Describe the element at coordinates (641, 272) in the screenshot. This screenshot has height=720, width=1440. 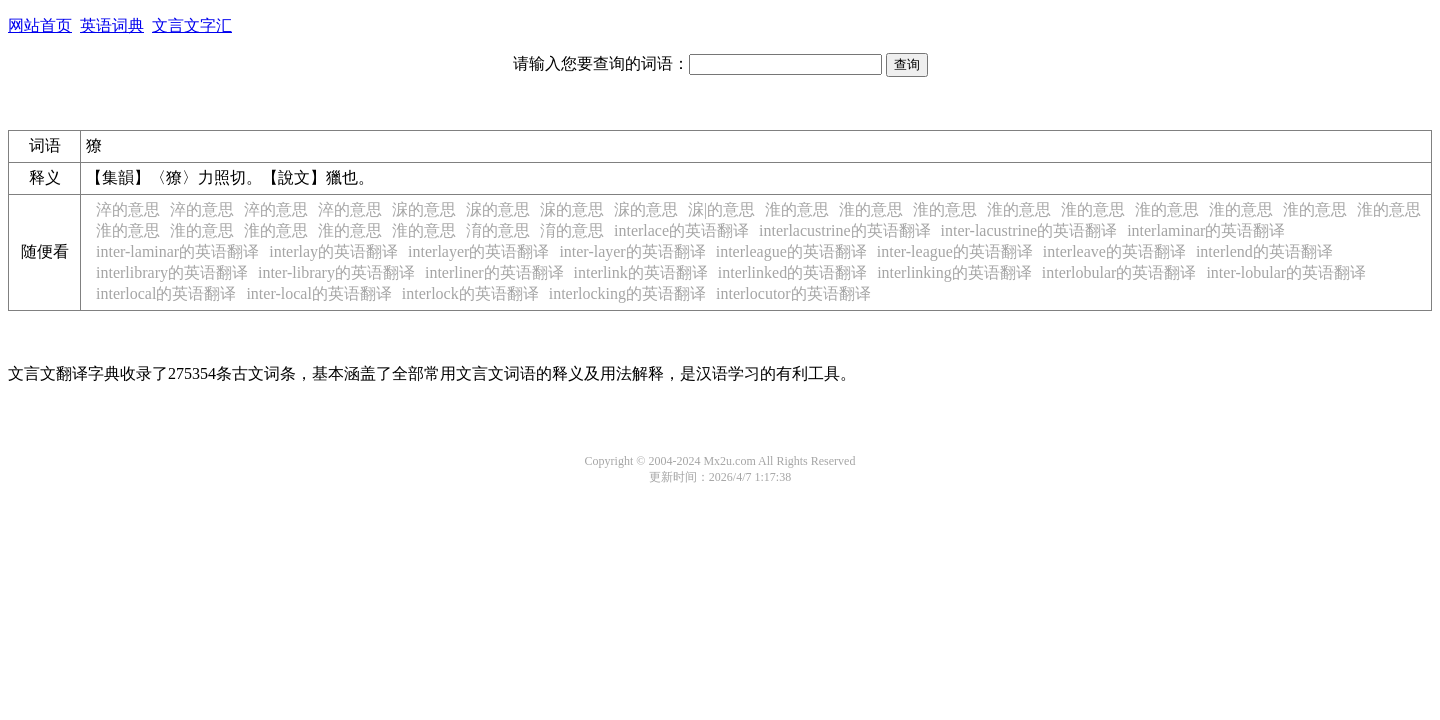
I see `interlink的英语翻译` at that location.